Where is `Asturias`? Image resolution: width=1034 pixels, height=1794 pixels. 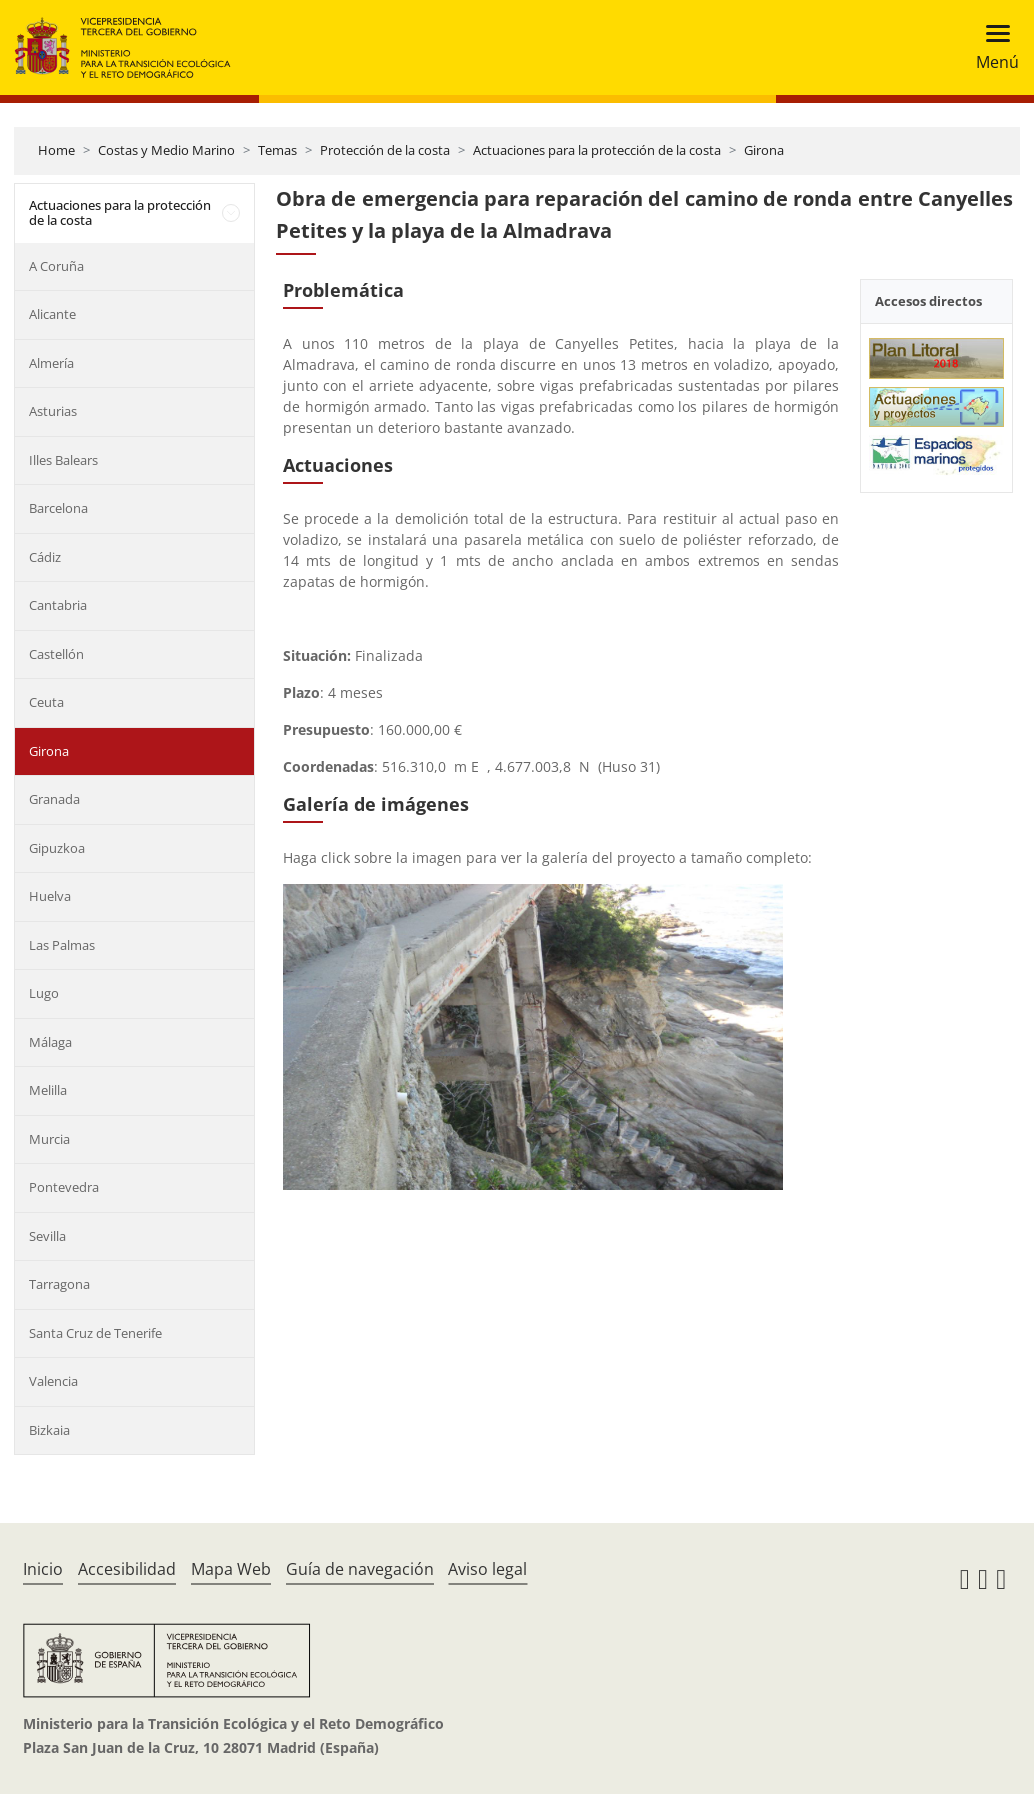
Asturias is located at coordinates (53, 411).